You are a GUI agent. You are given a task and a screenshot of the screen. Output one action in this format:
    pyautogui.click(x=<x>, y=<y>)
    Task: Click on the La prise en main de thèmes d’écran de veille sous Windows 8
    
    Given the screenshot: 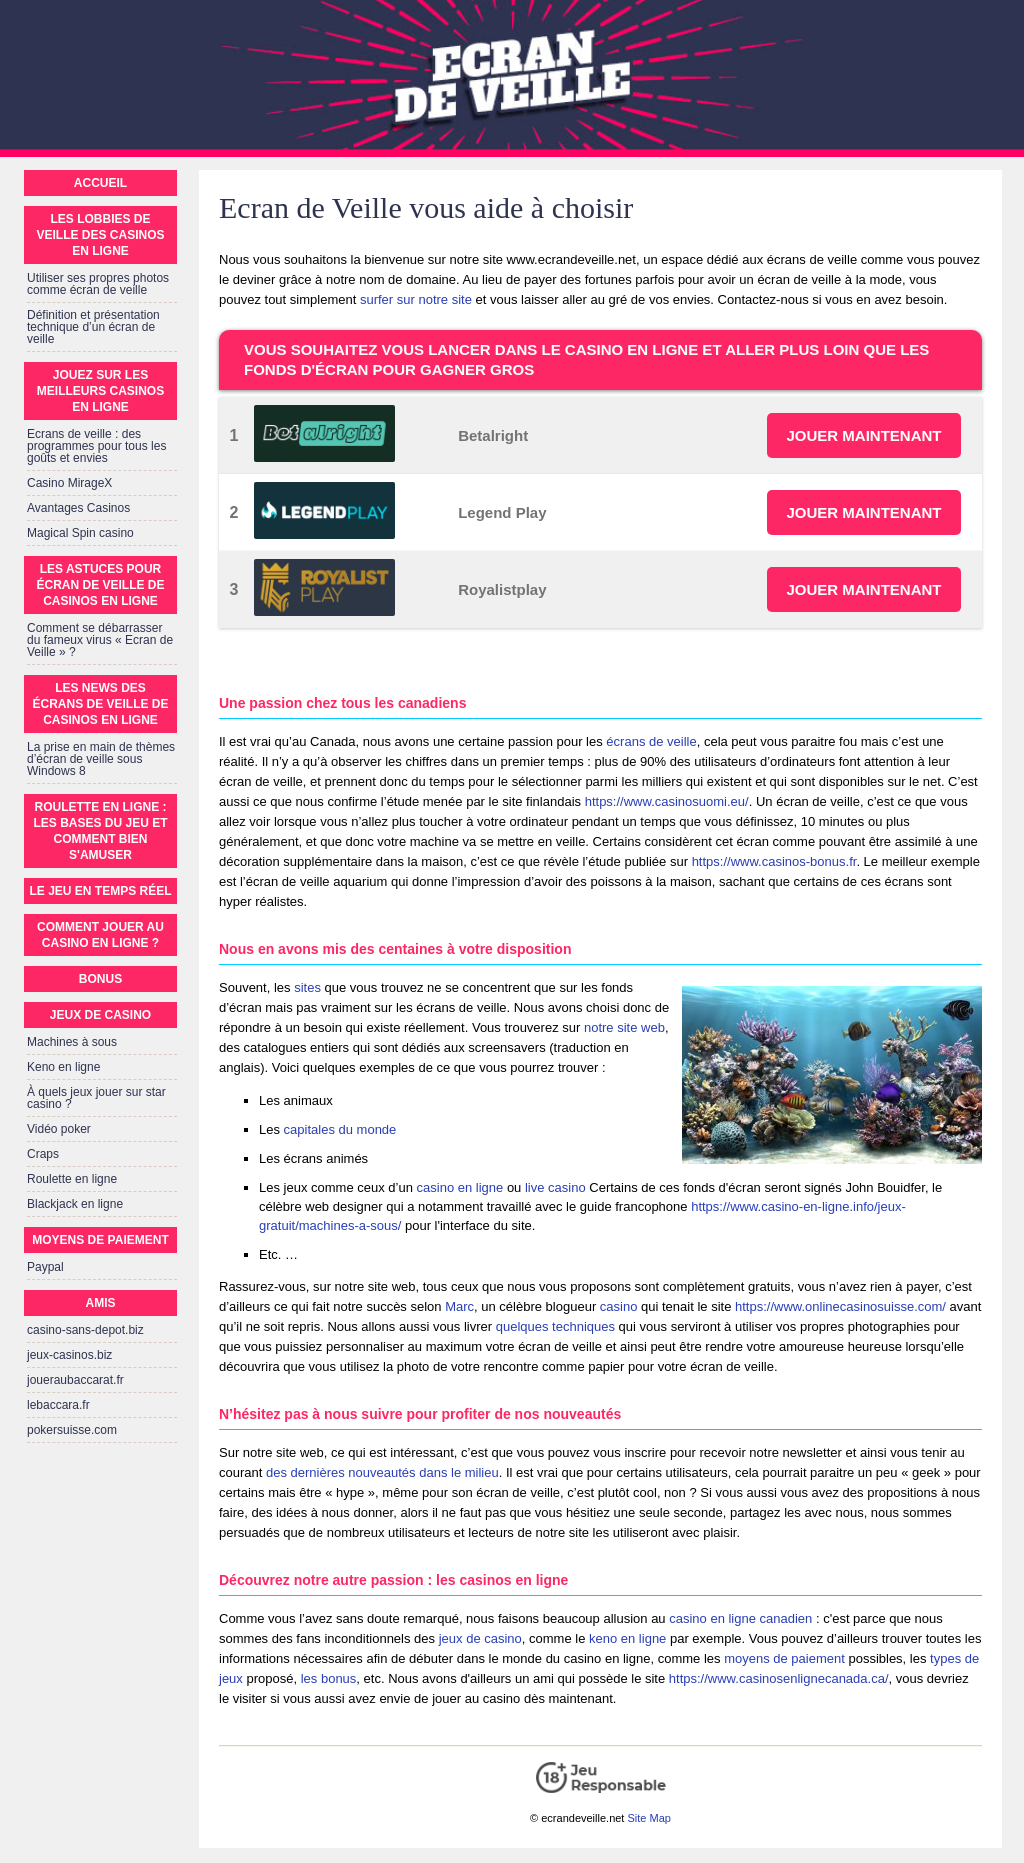 What is the action you would take?
    pyautogui.click(x=101, y=759)
    